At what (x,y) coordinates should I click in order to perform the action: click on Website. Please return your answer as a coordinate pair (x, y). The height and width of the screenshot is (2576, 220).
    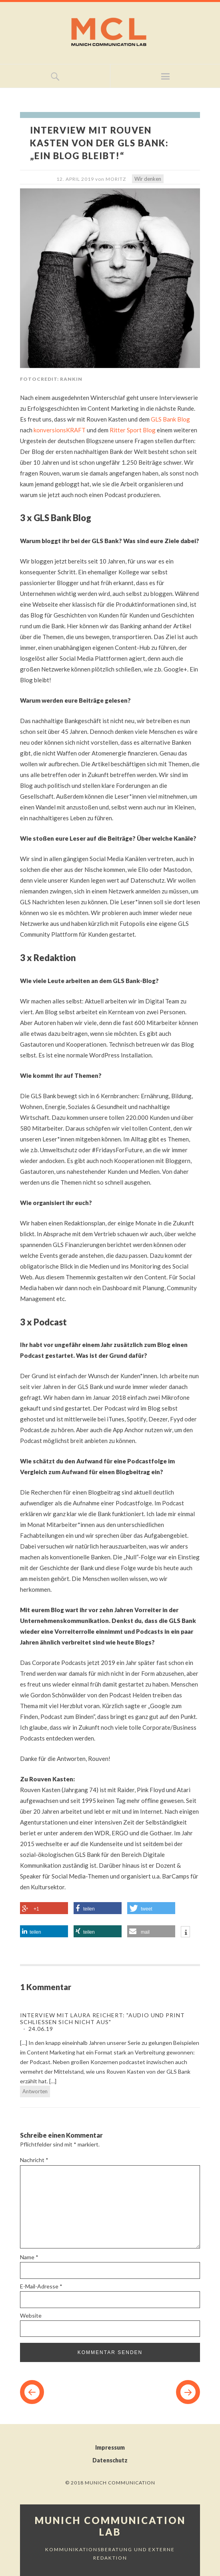
    Looking at the image, I should click on (31, 2315).